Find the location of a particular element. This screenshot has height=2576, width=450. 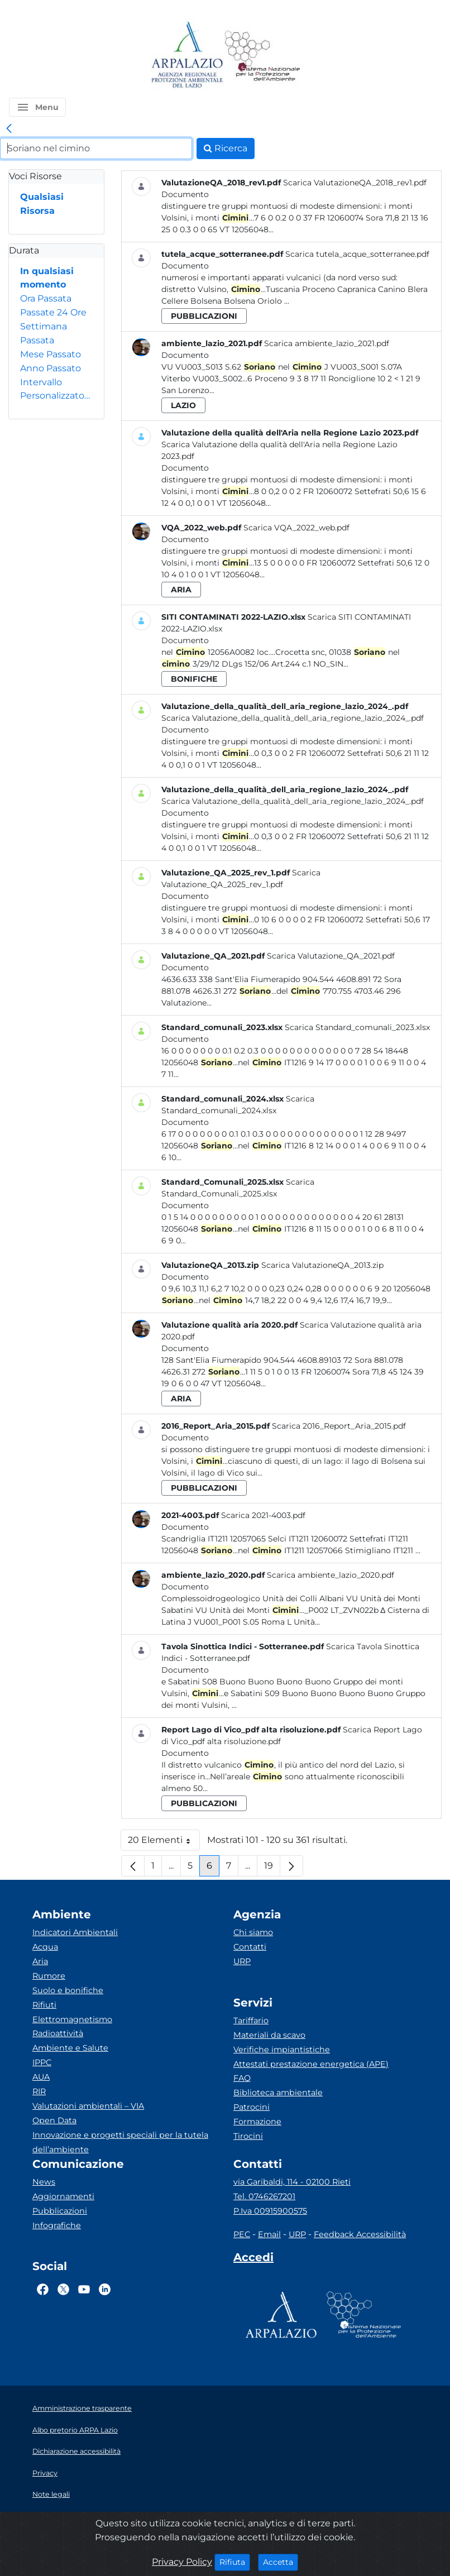

pubblicazioni is located at coordinates (204, 316).